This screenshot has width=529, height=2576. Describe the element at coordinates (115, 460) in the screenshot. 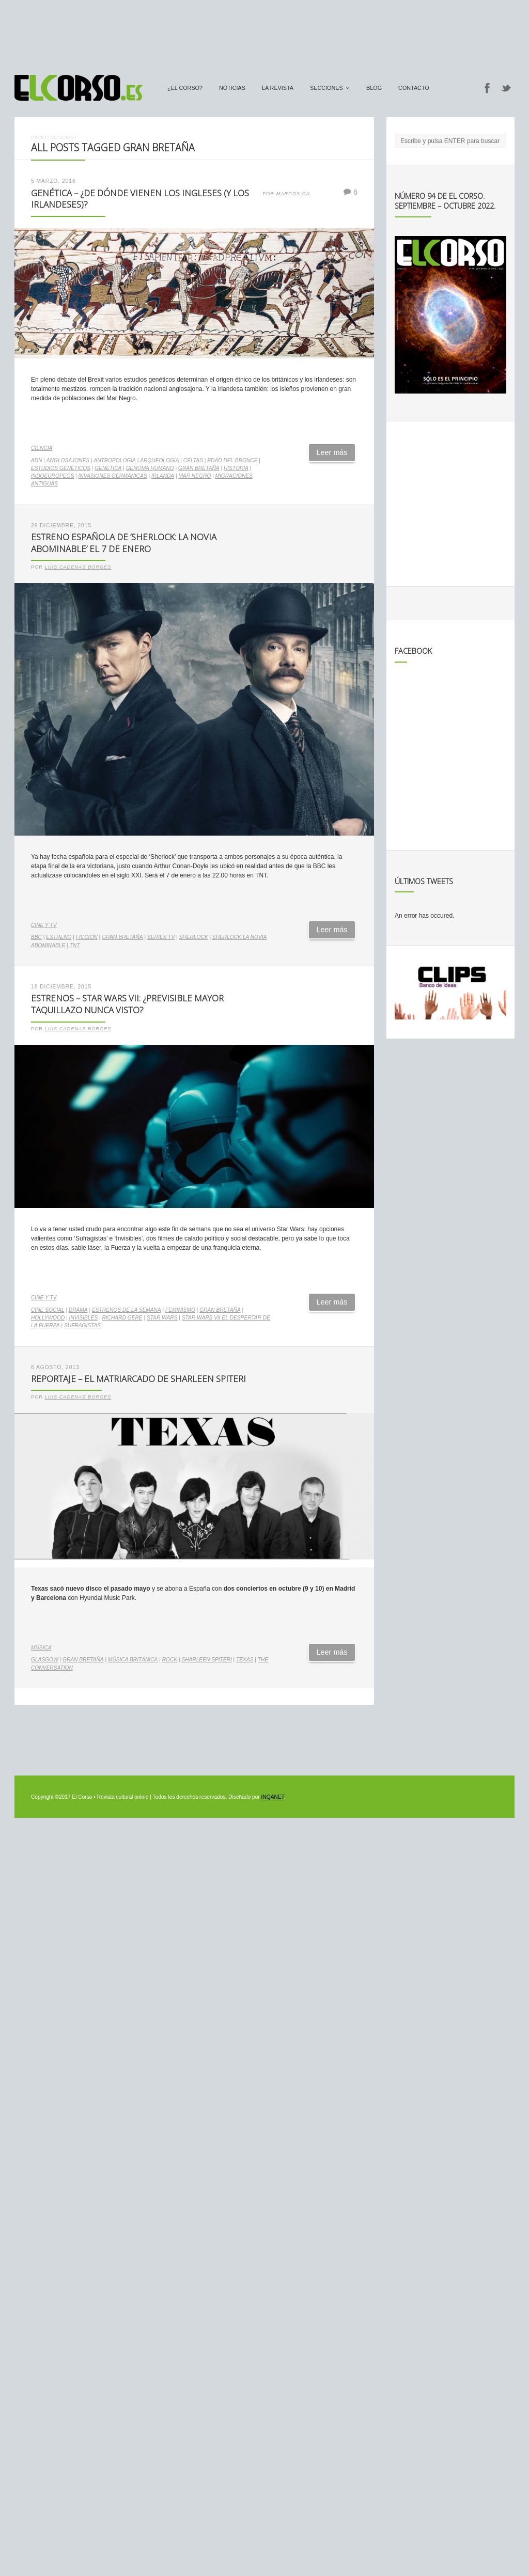

I see `antropología` at that location.